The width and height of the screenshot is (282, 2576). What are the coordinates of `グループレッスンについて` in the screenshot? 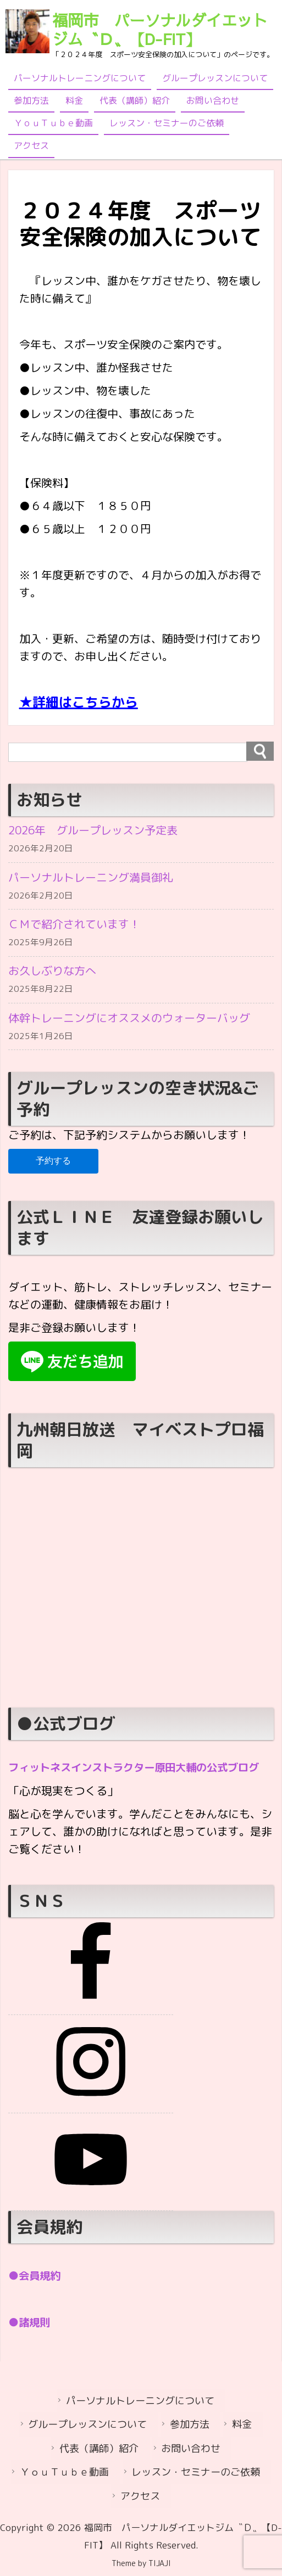 It's located at (215, 78).